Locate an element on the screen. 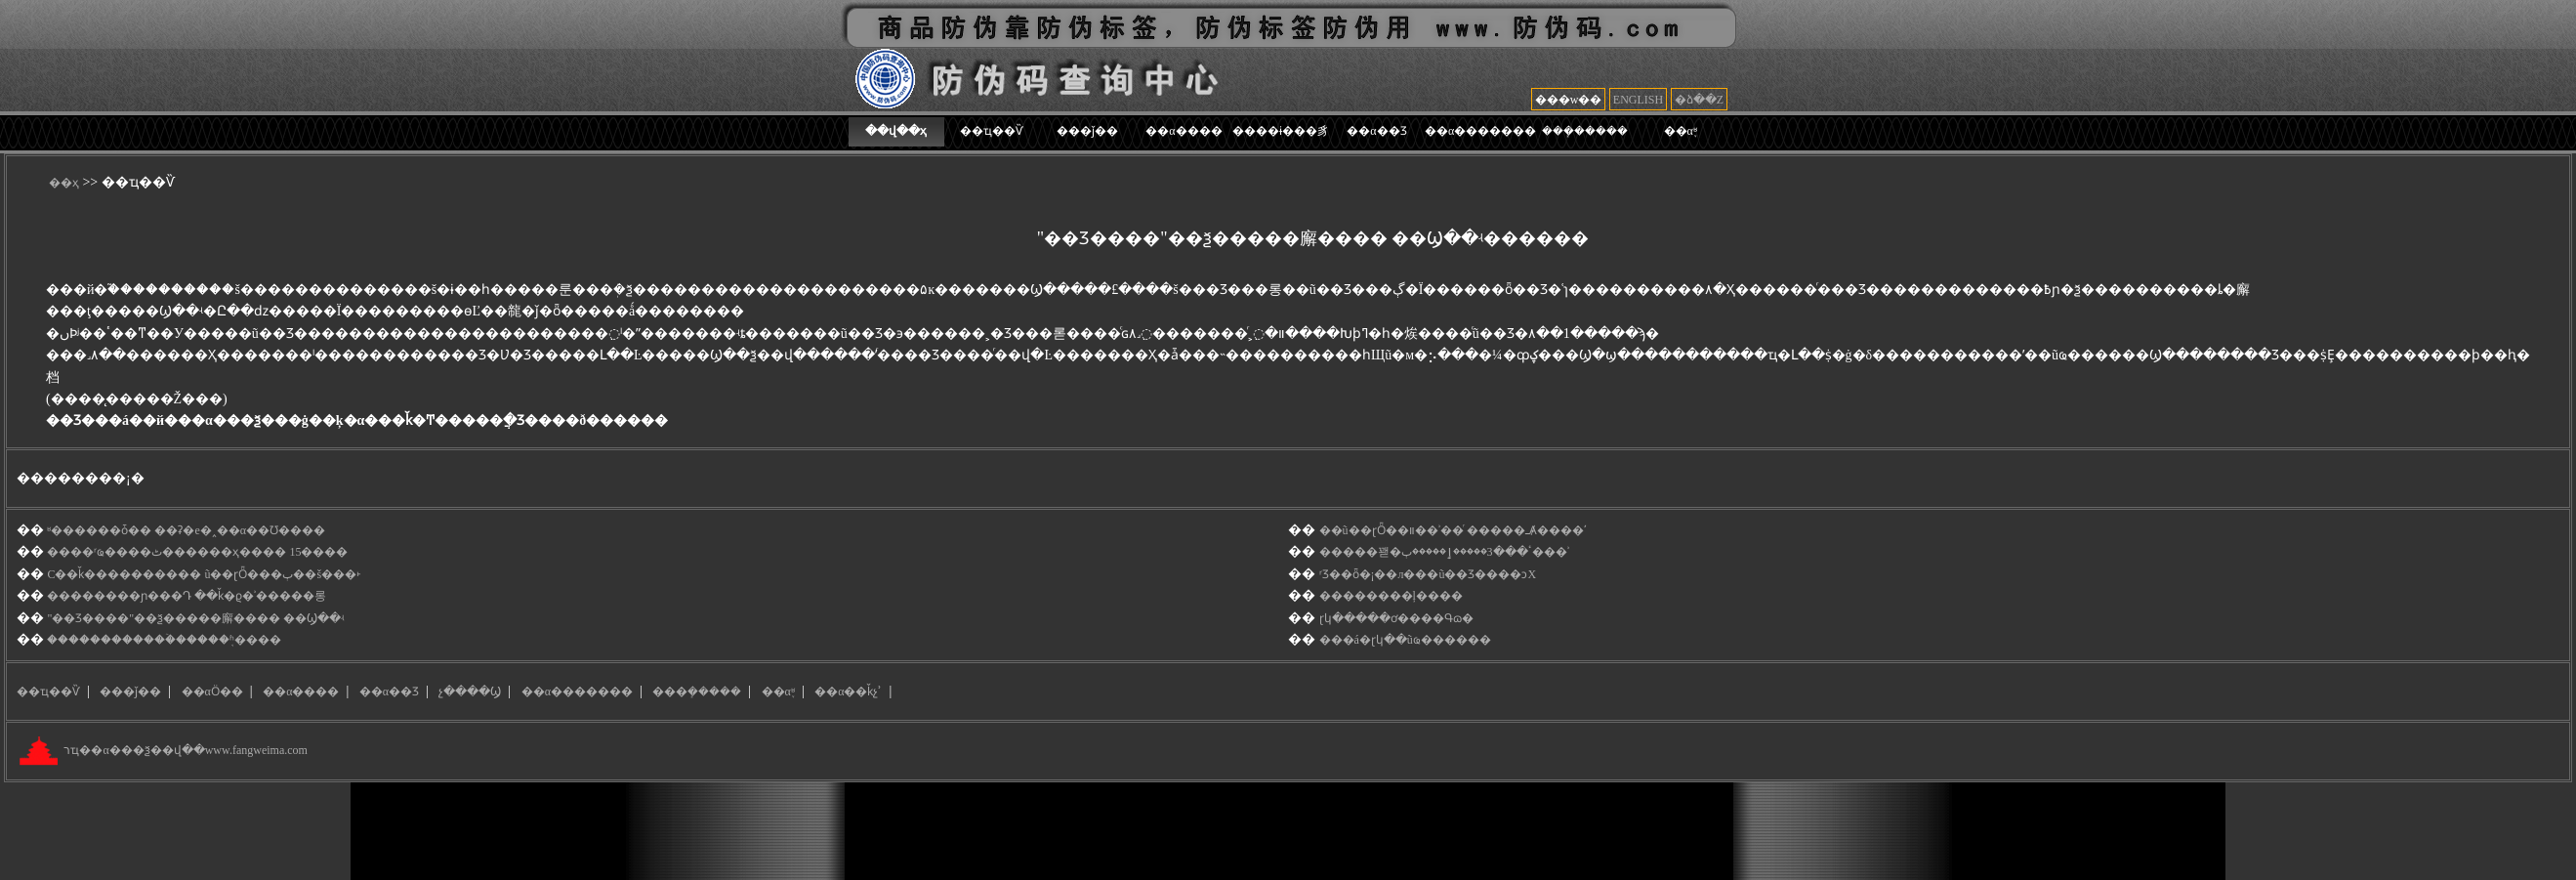 The width and height of the screenshot is (2576, 880). ���ǰ�� is located at coordinates (1087, 131).